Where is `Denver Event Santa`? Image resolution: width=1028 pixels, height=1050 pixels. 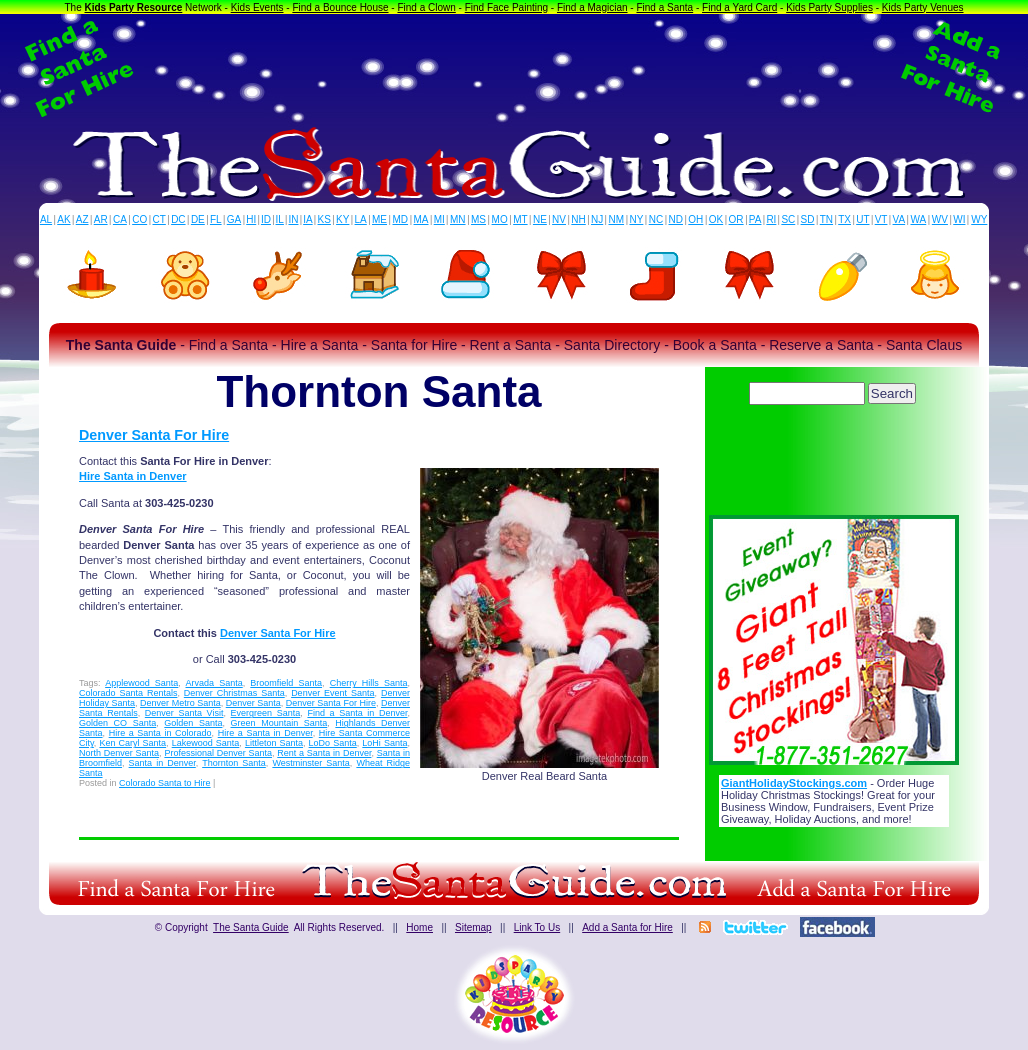
Denver Event Santa is located at coordinates (332, 693).